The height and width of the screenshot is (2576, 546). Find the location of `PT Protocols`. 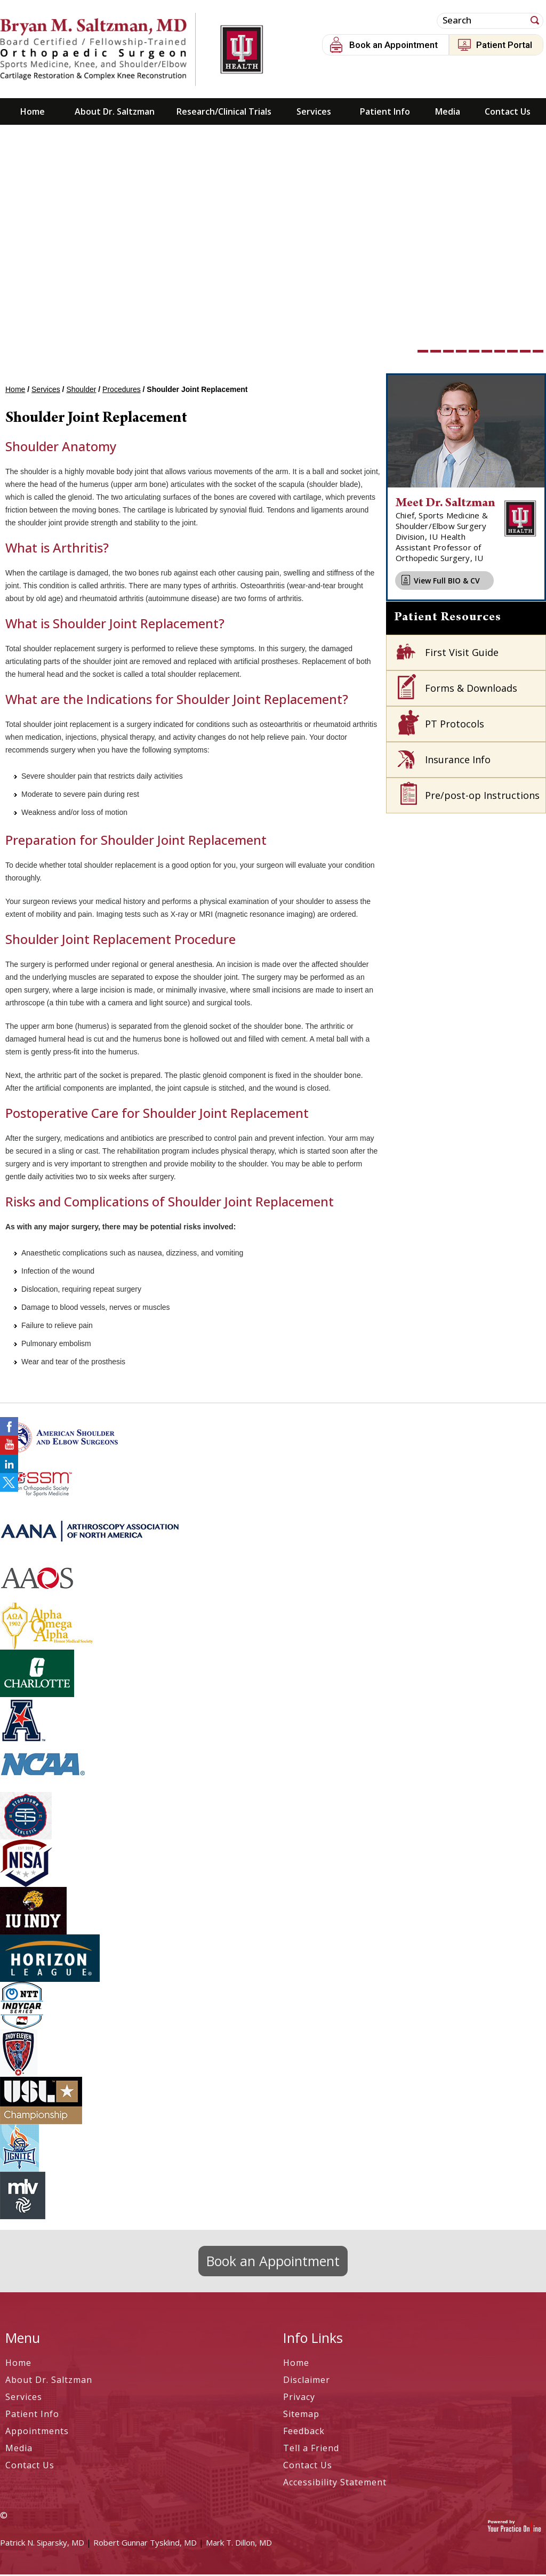

PT Protocols is located at coordinates (454, 725).